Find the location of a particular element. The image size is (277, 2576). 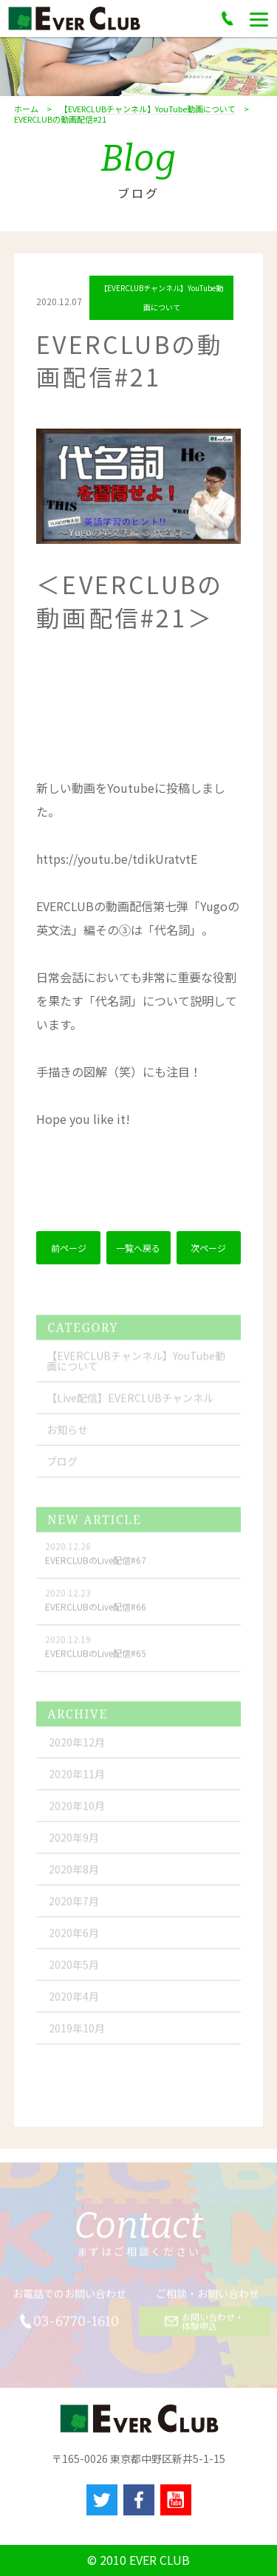

2020年11月 is located at coordinates (77, 1781).